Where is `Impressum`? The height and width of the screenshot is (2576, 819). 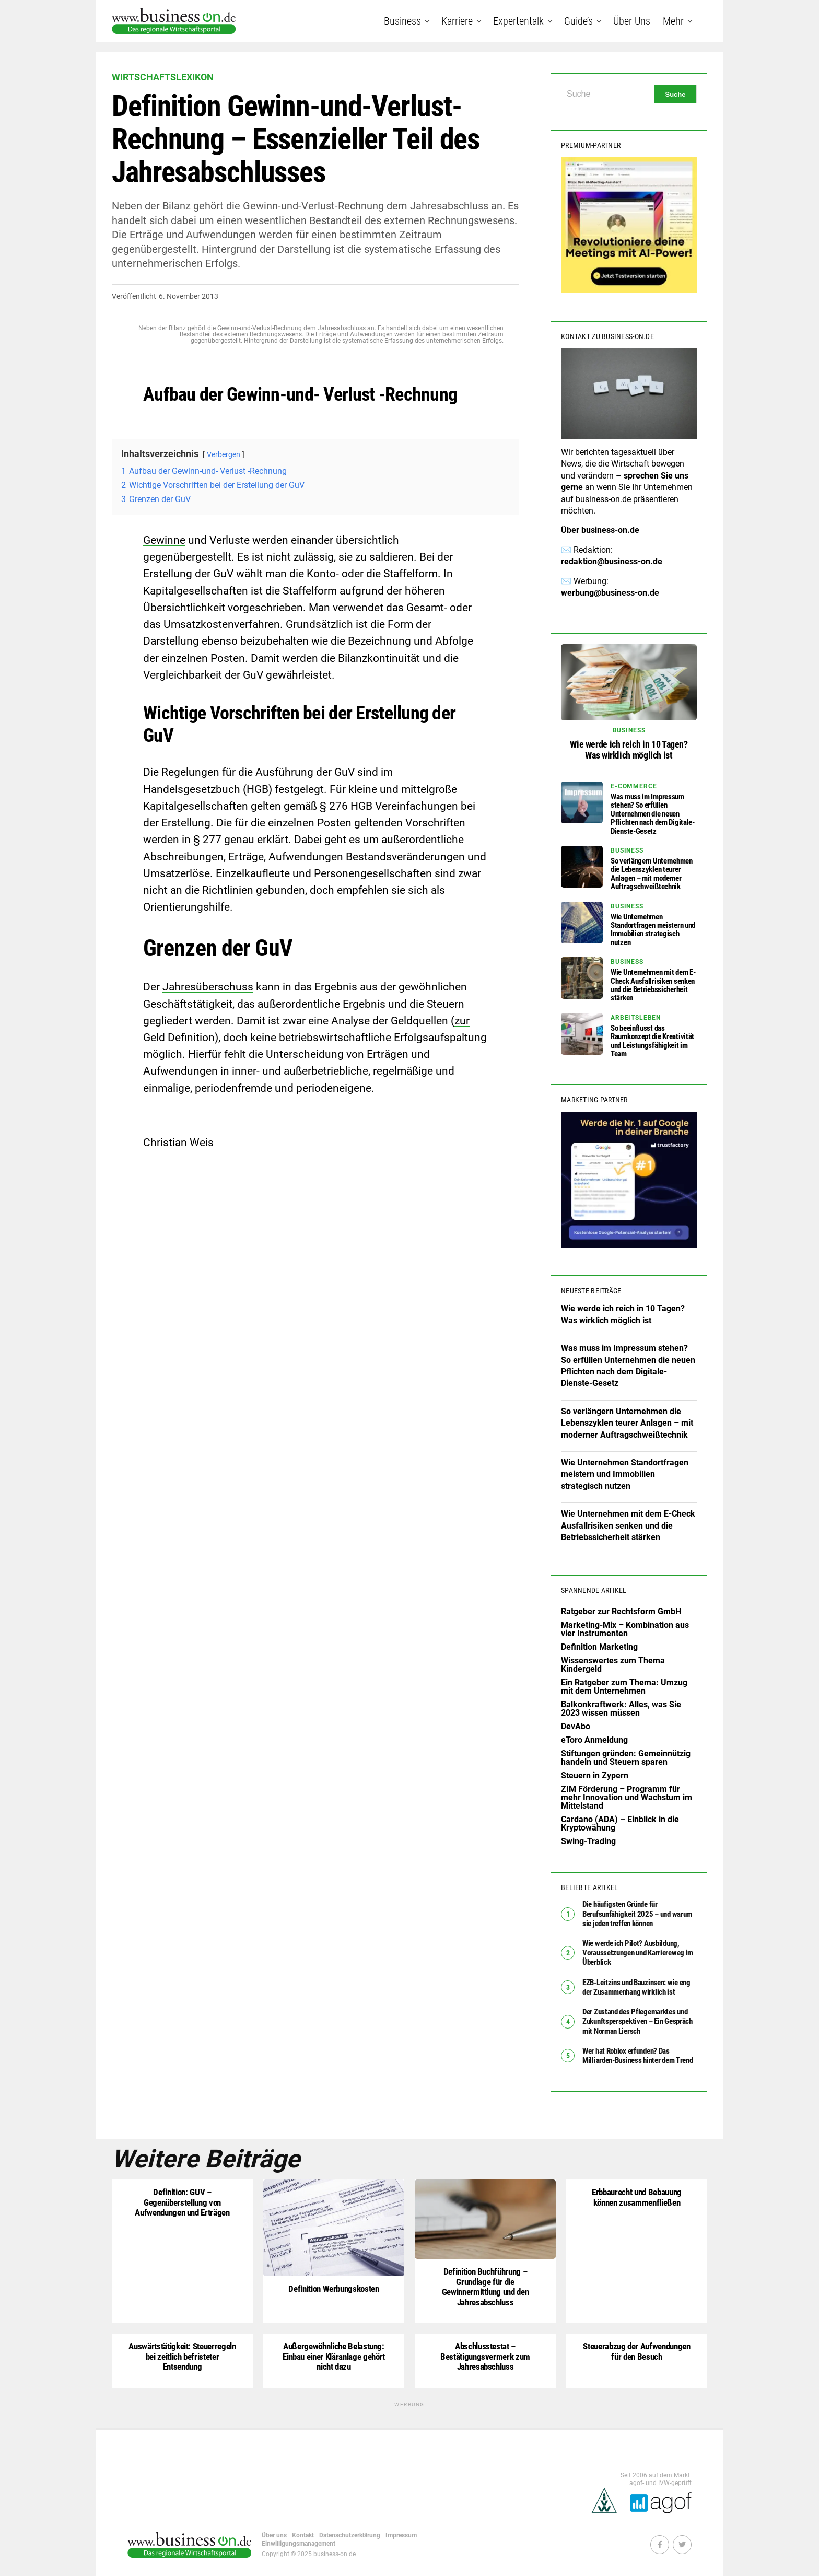 Impressum is located at coordinates (401, 2532).